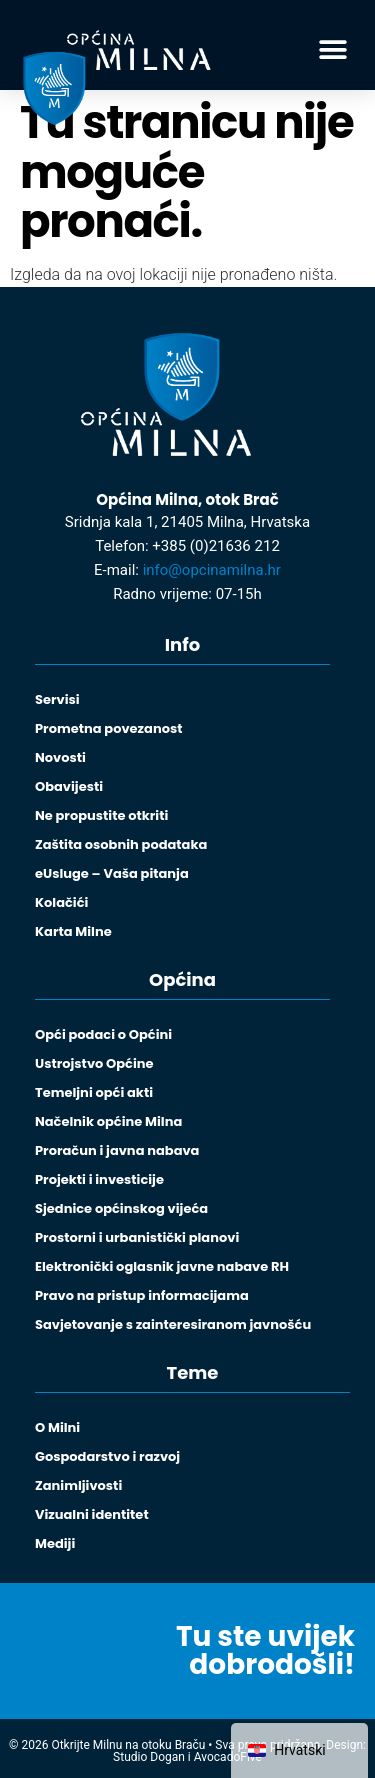  Describe the element at coordinates (112, 873) in the screenshot. I see `eUsluge – Vaša pitanja` at that location.